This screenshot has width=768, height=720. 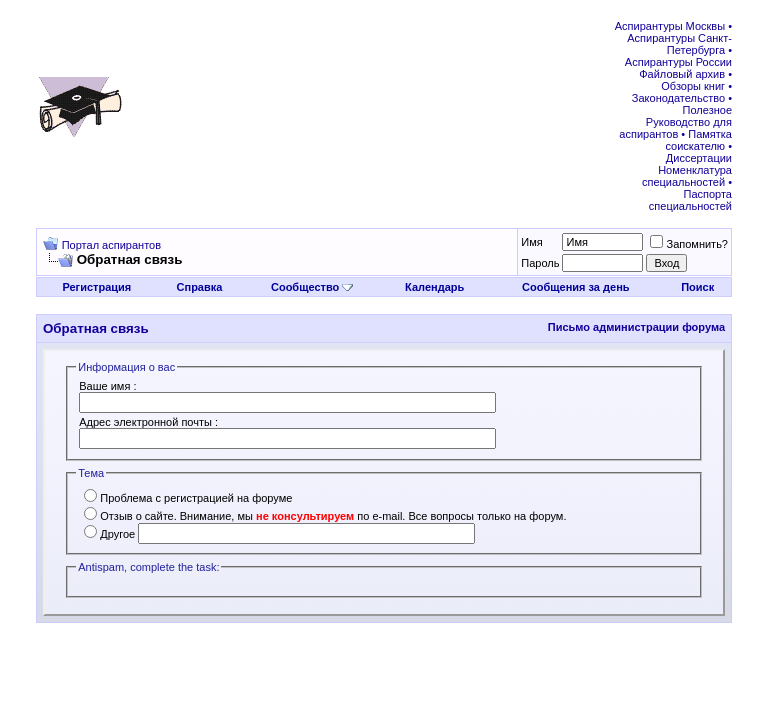 What do you see at coordinates (312, 287) in the screenshot?
I see `Сообщество` at bounding box center [312, 287].